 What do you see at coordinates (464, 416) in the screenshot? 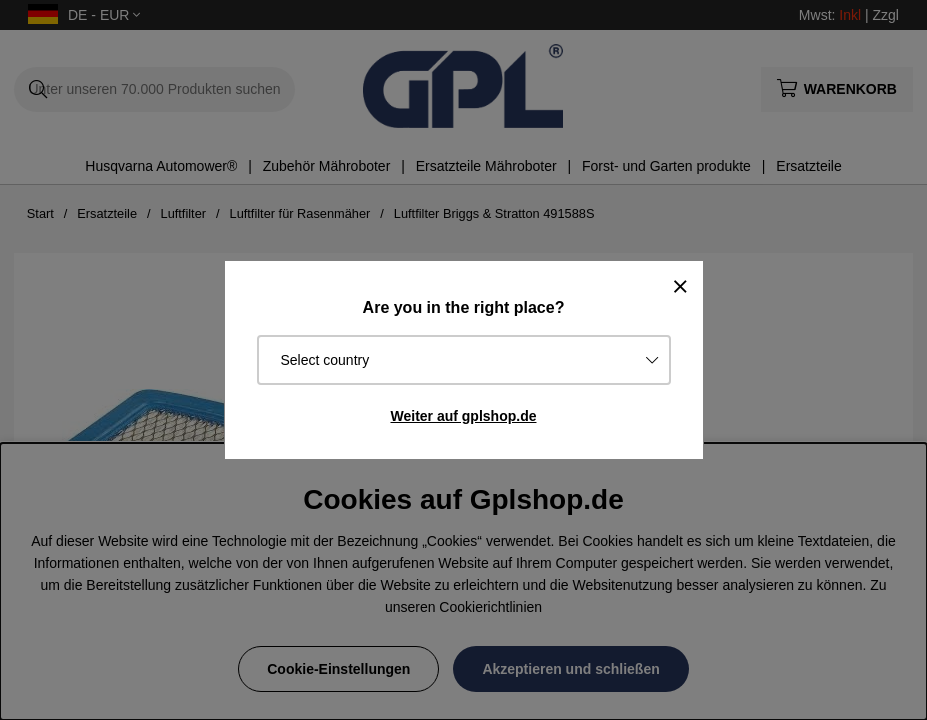
I see `Weiter auf gplshop.de` at bounding box center [464, 416].